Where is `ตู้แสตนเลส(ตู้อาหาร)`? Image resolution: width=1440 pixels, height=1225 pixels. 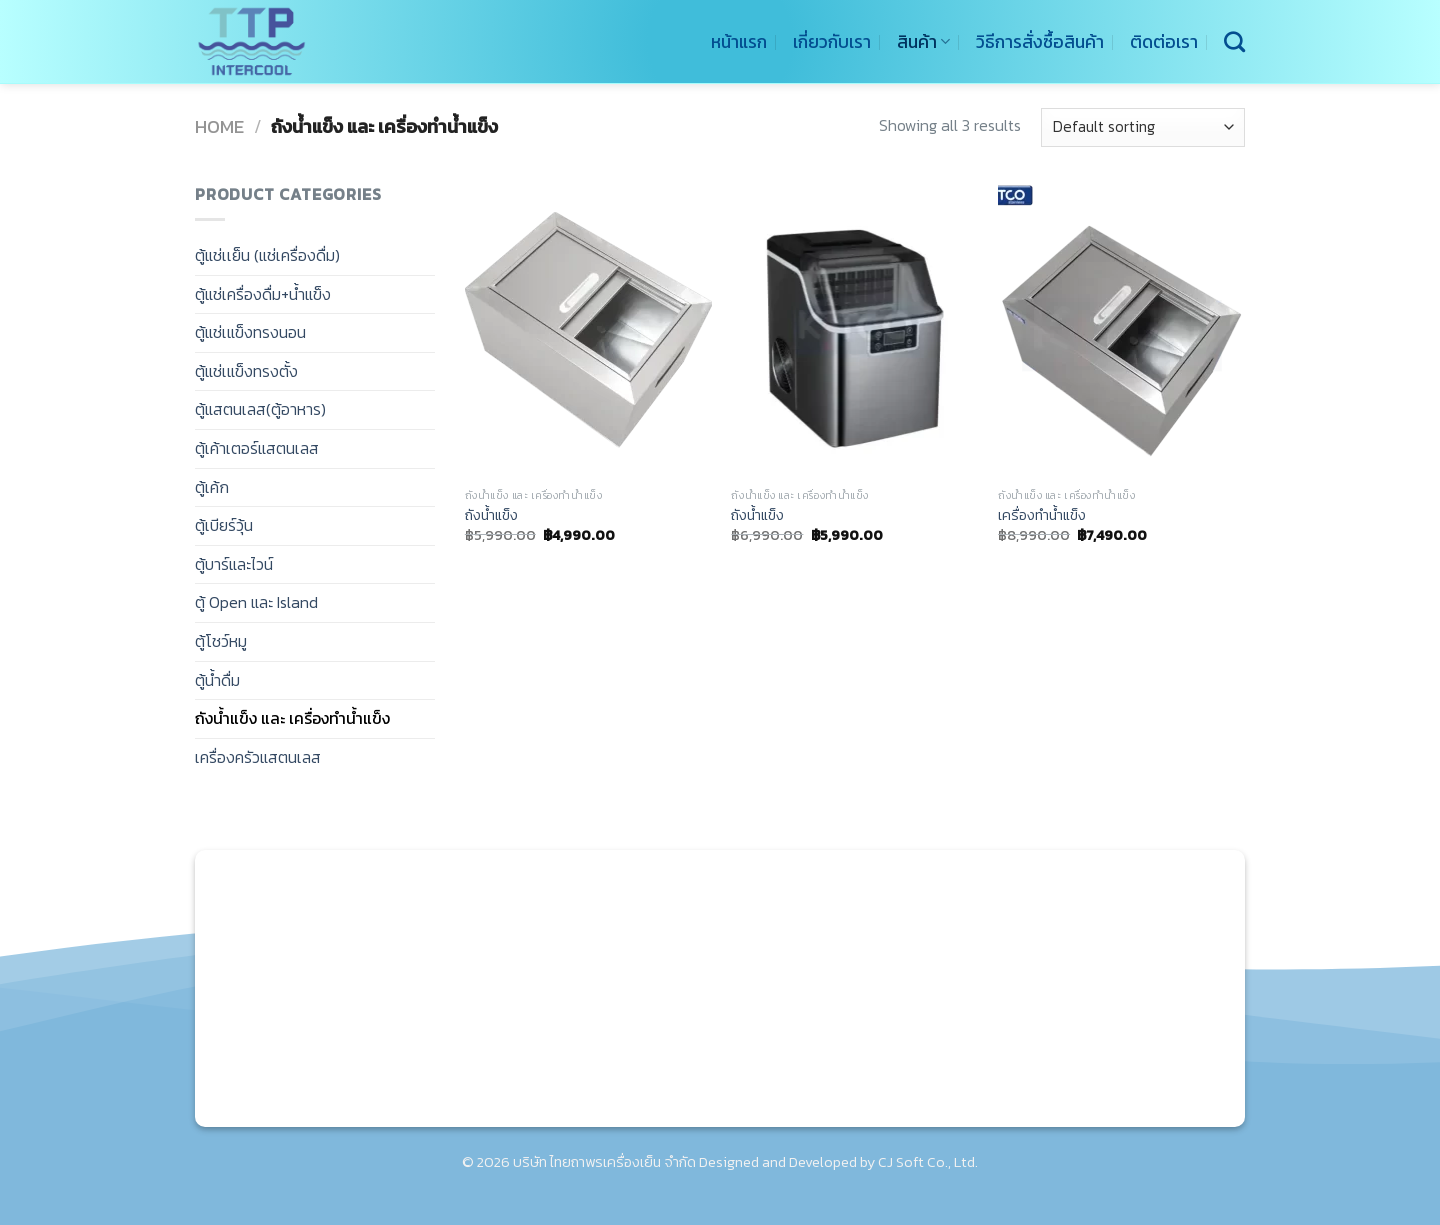
ตู้แสตนเลส(ตู้อาหาร) is located at coordinates (260, 409).